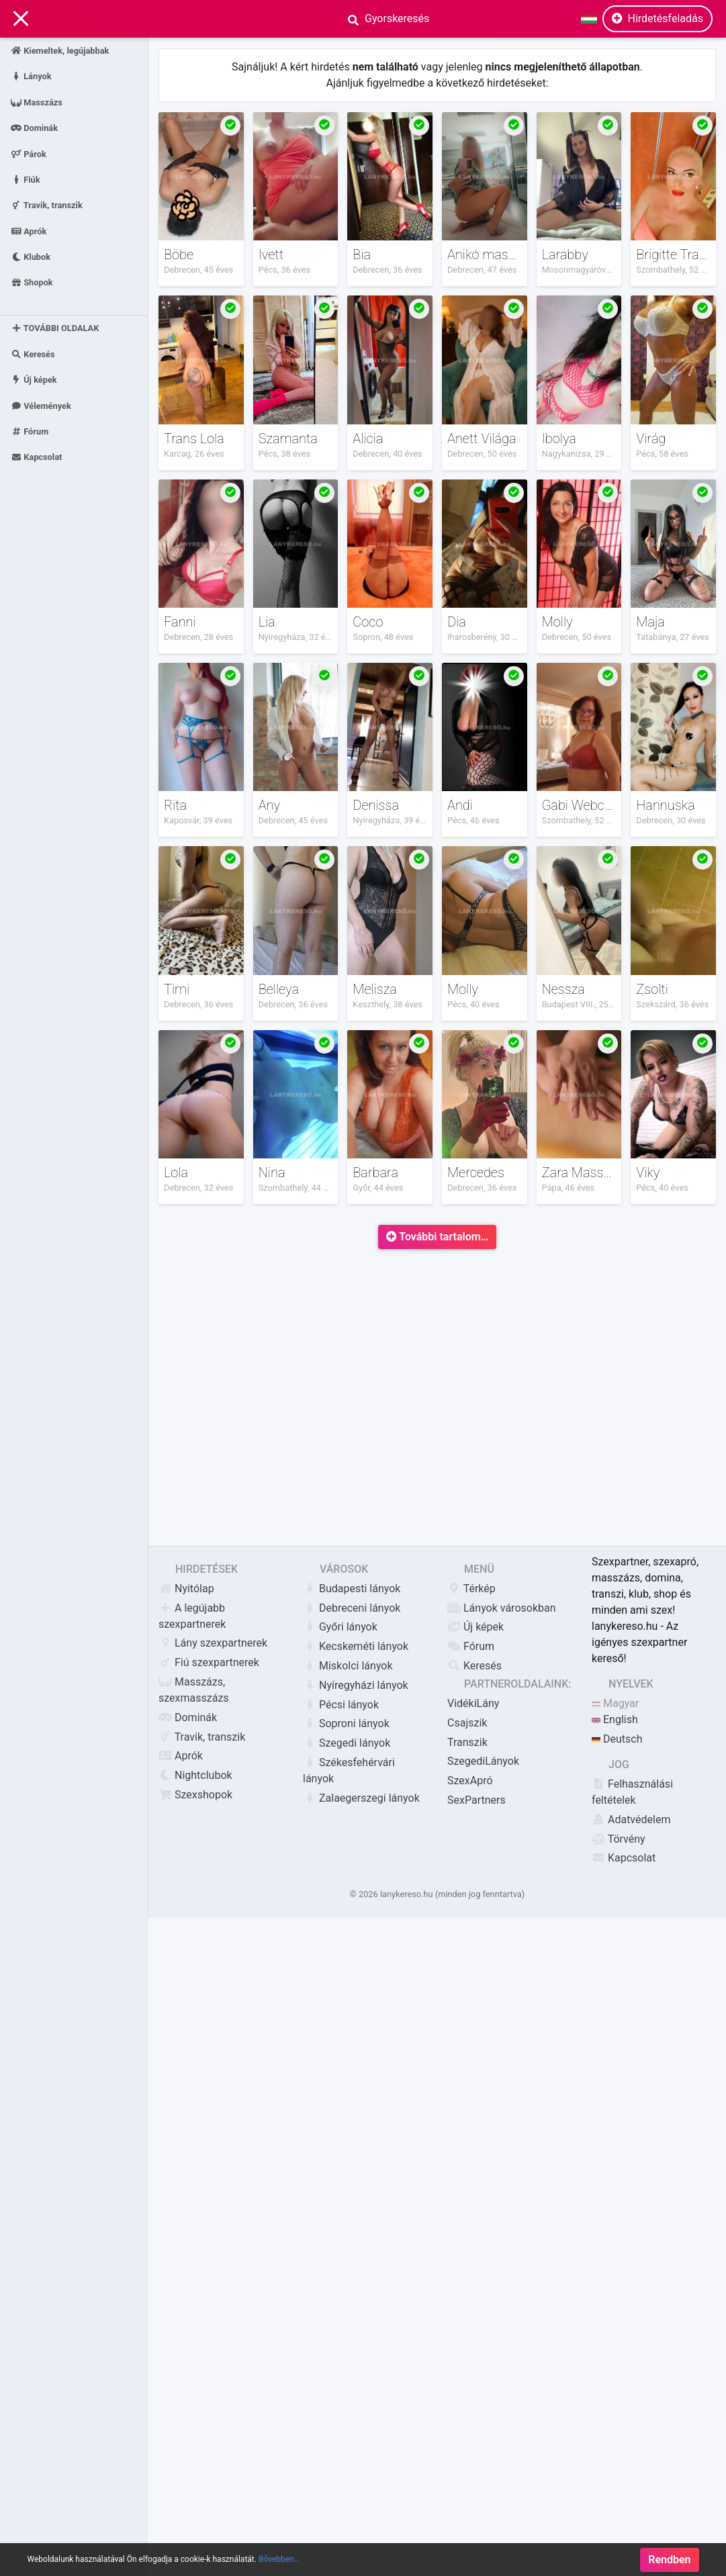 The width and height of the screenshot is (726, 2576). Describe the element at coordinates (193, 1689) in the screenshot. I see `Masszázs, szexmasszázs` at that location.